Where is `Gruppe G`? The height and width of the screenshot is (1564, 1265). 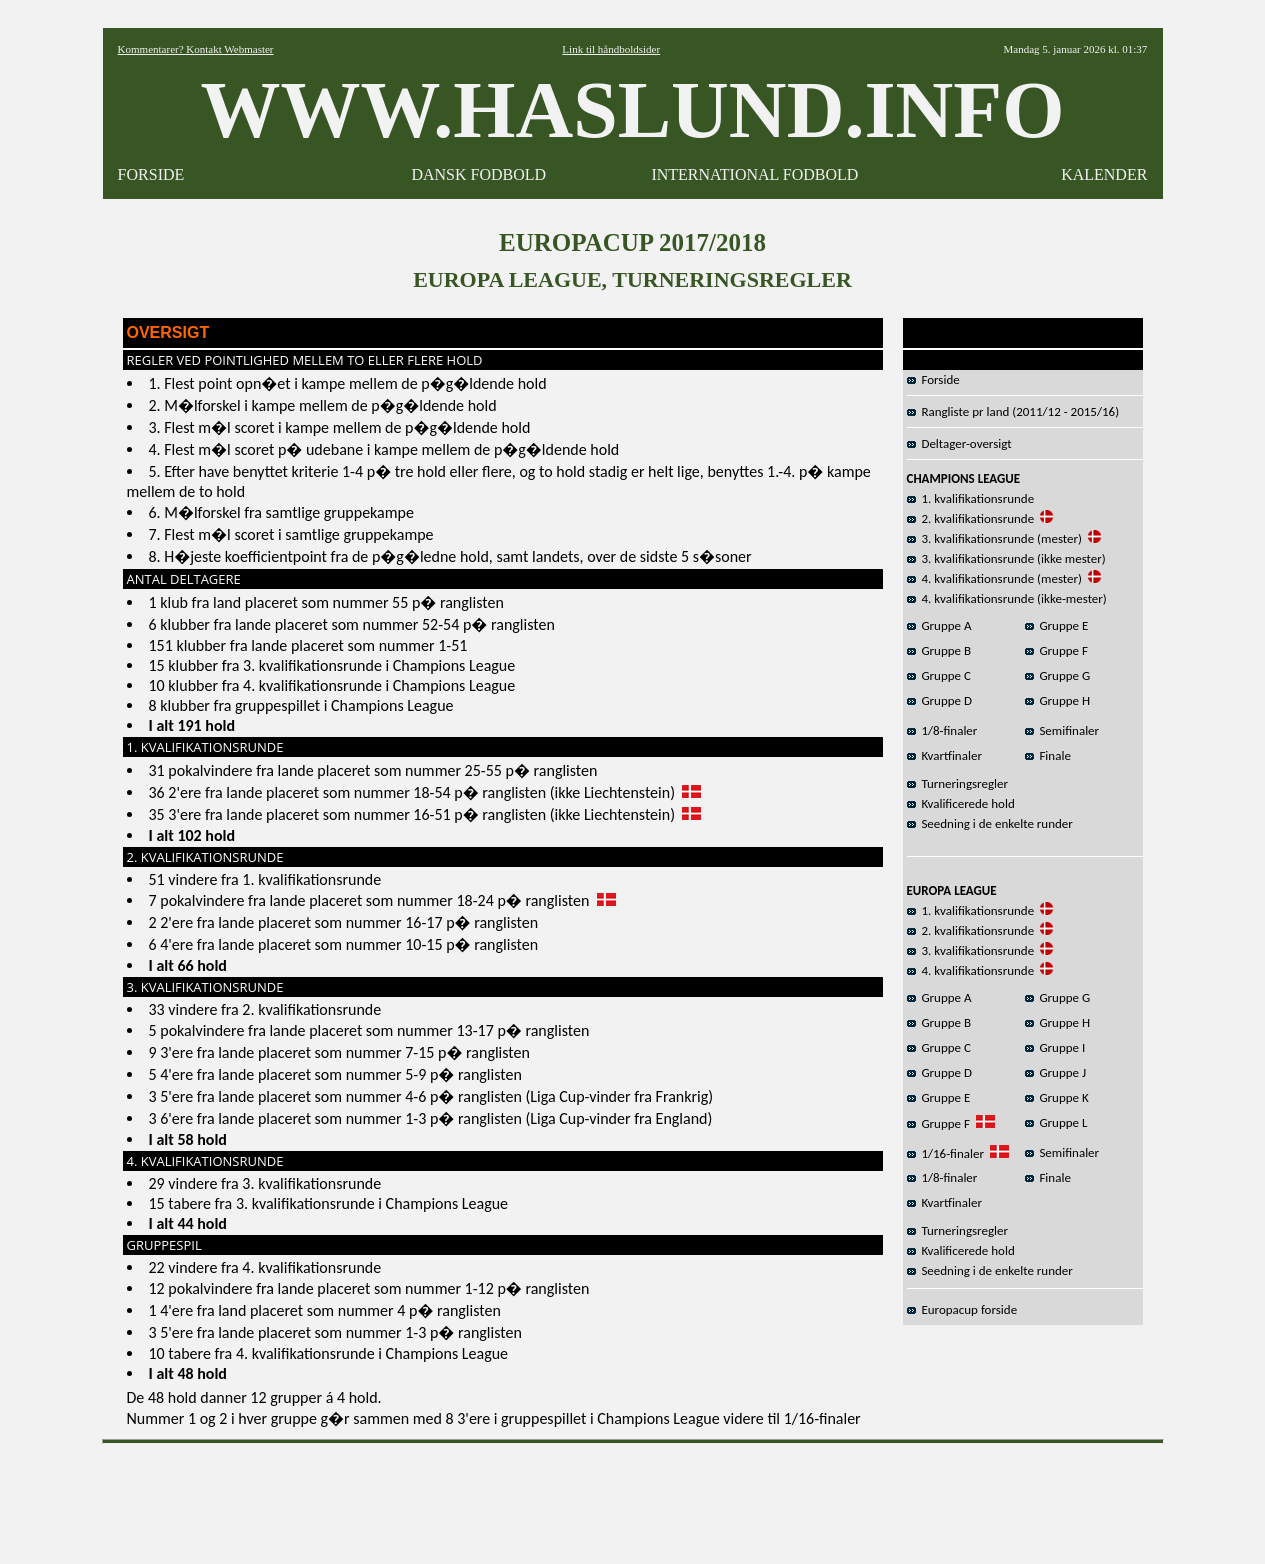 Gruppe G is located at coordinates (1058, 675).